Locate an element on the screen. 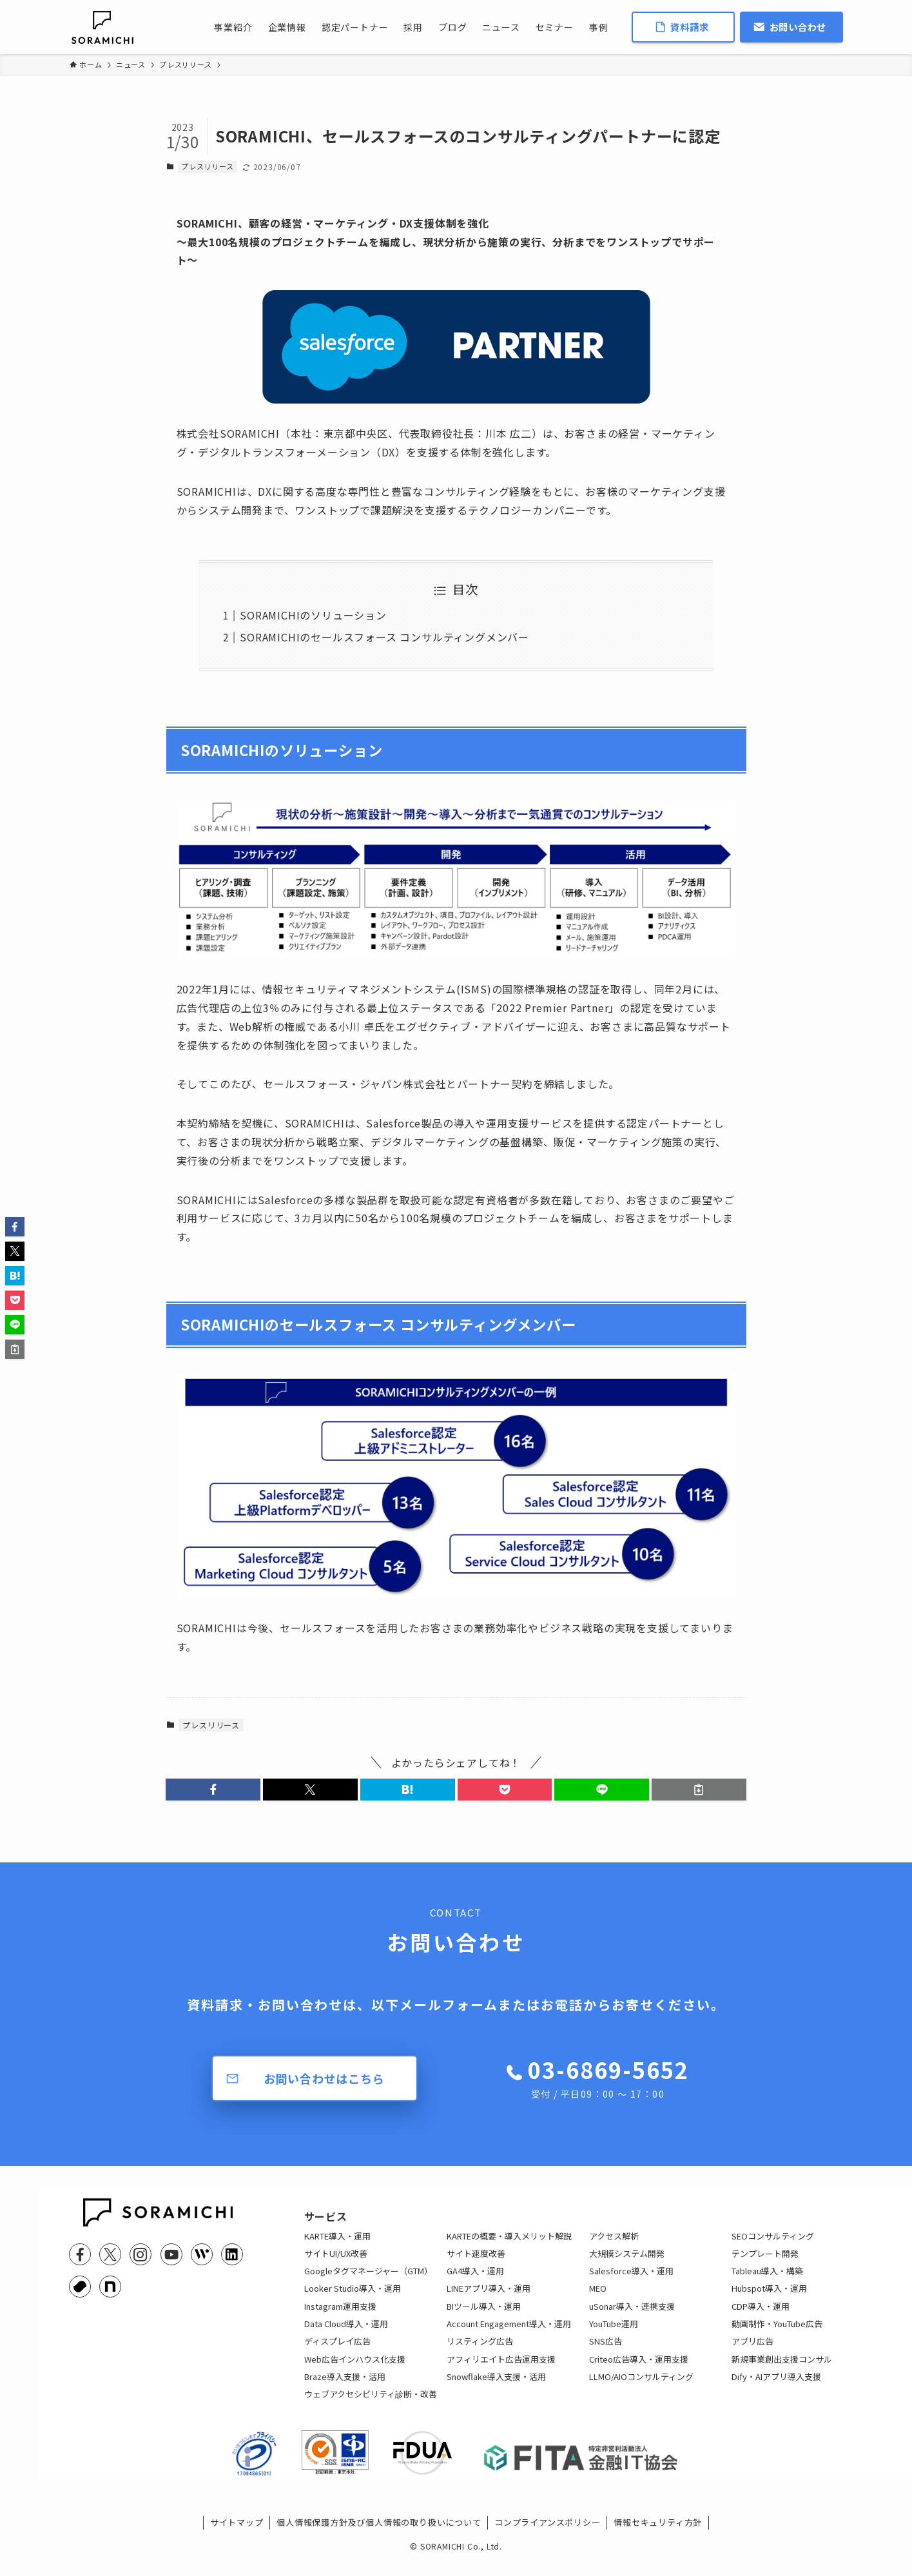 The width and height of the screenshot is (912, 2576). [twitter-x] is located at coordinates (110, 2254).